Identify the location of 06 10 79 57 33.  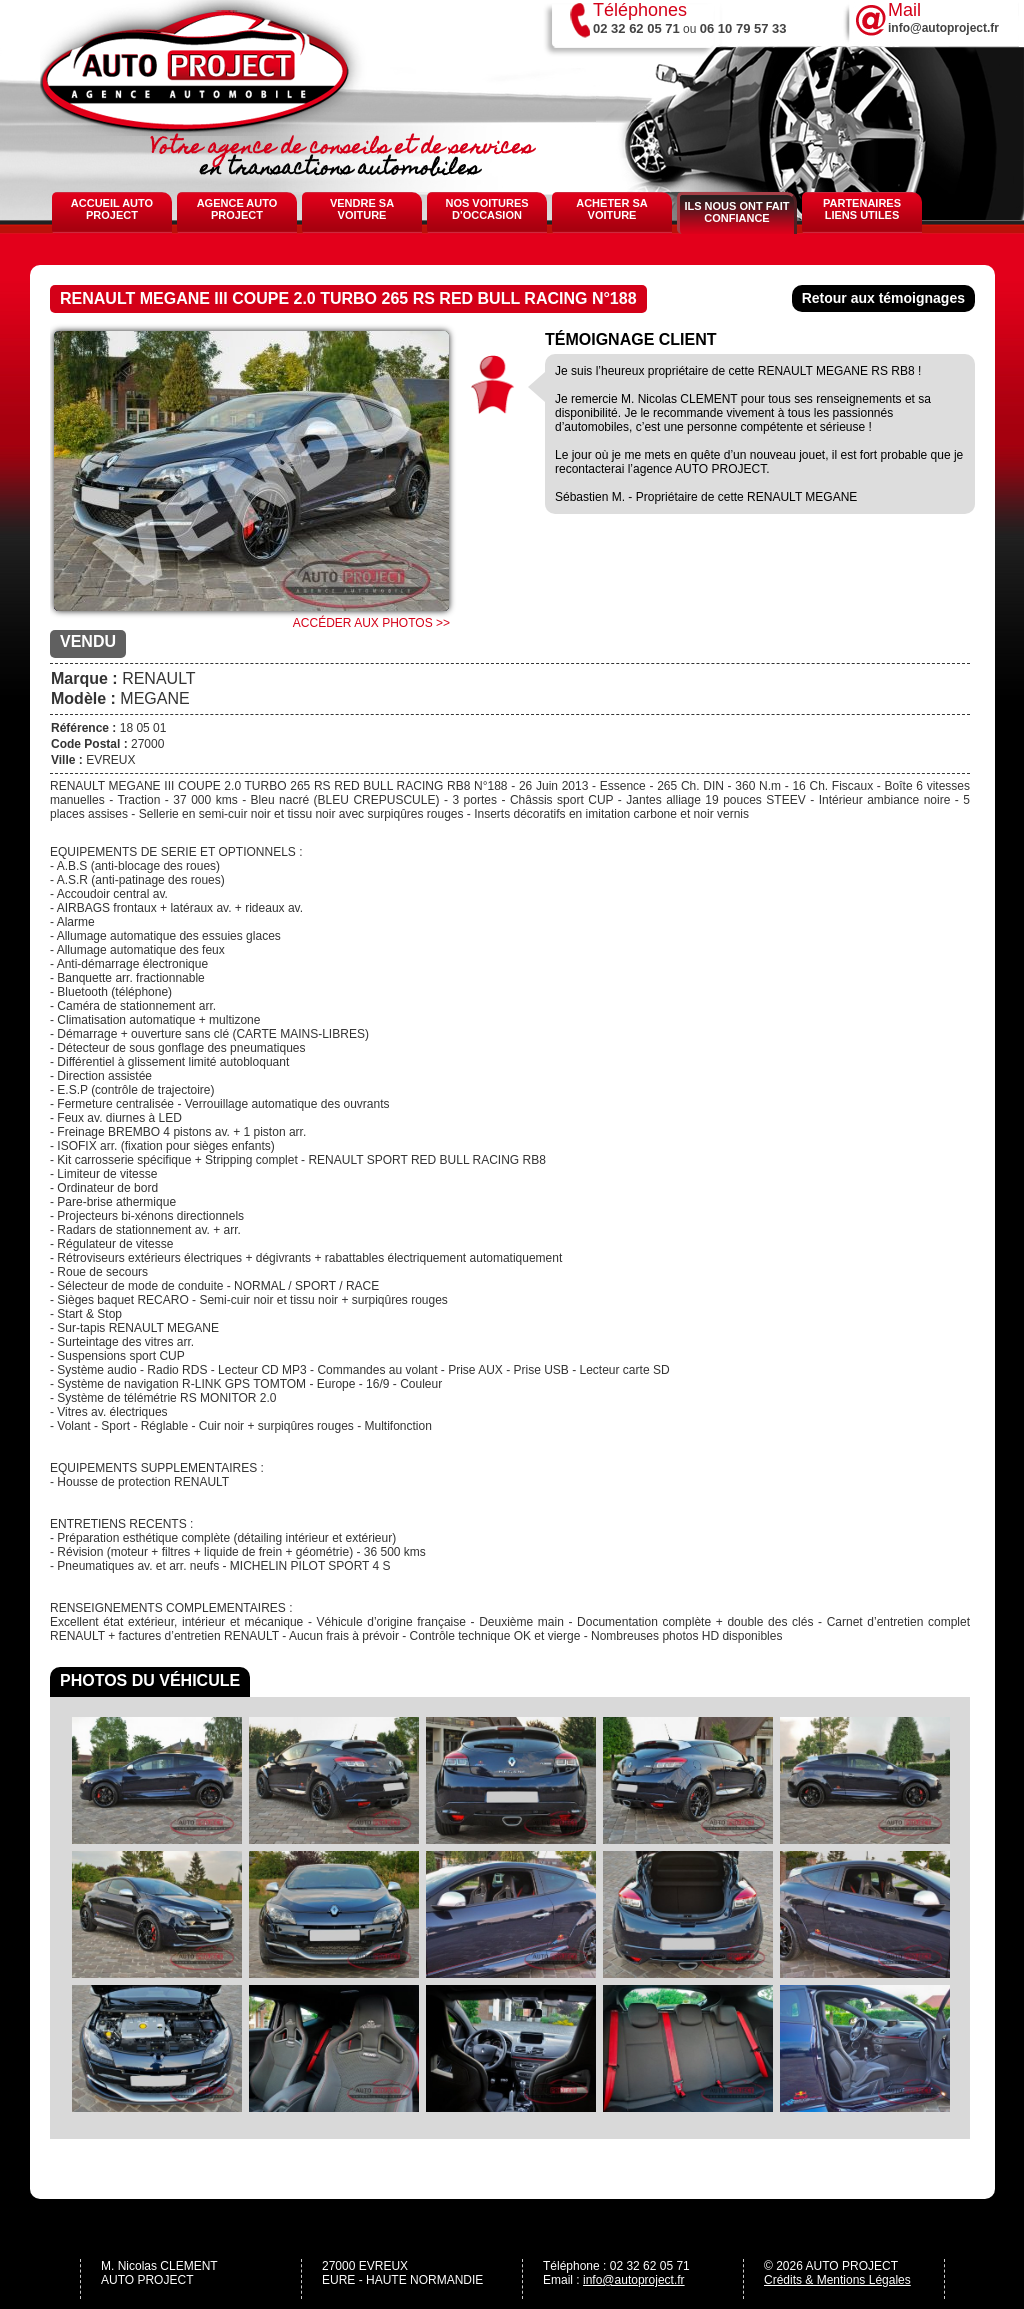
(743, 28).